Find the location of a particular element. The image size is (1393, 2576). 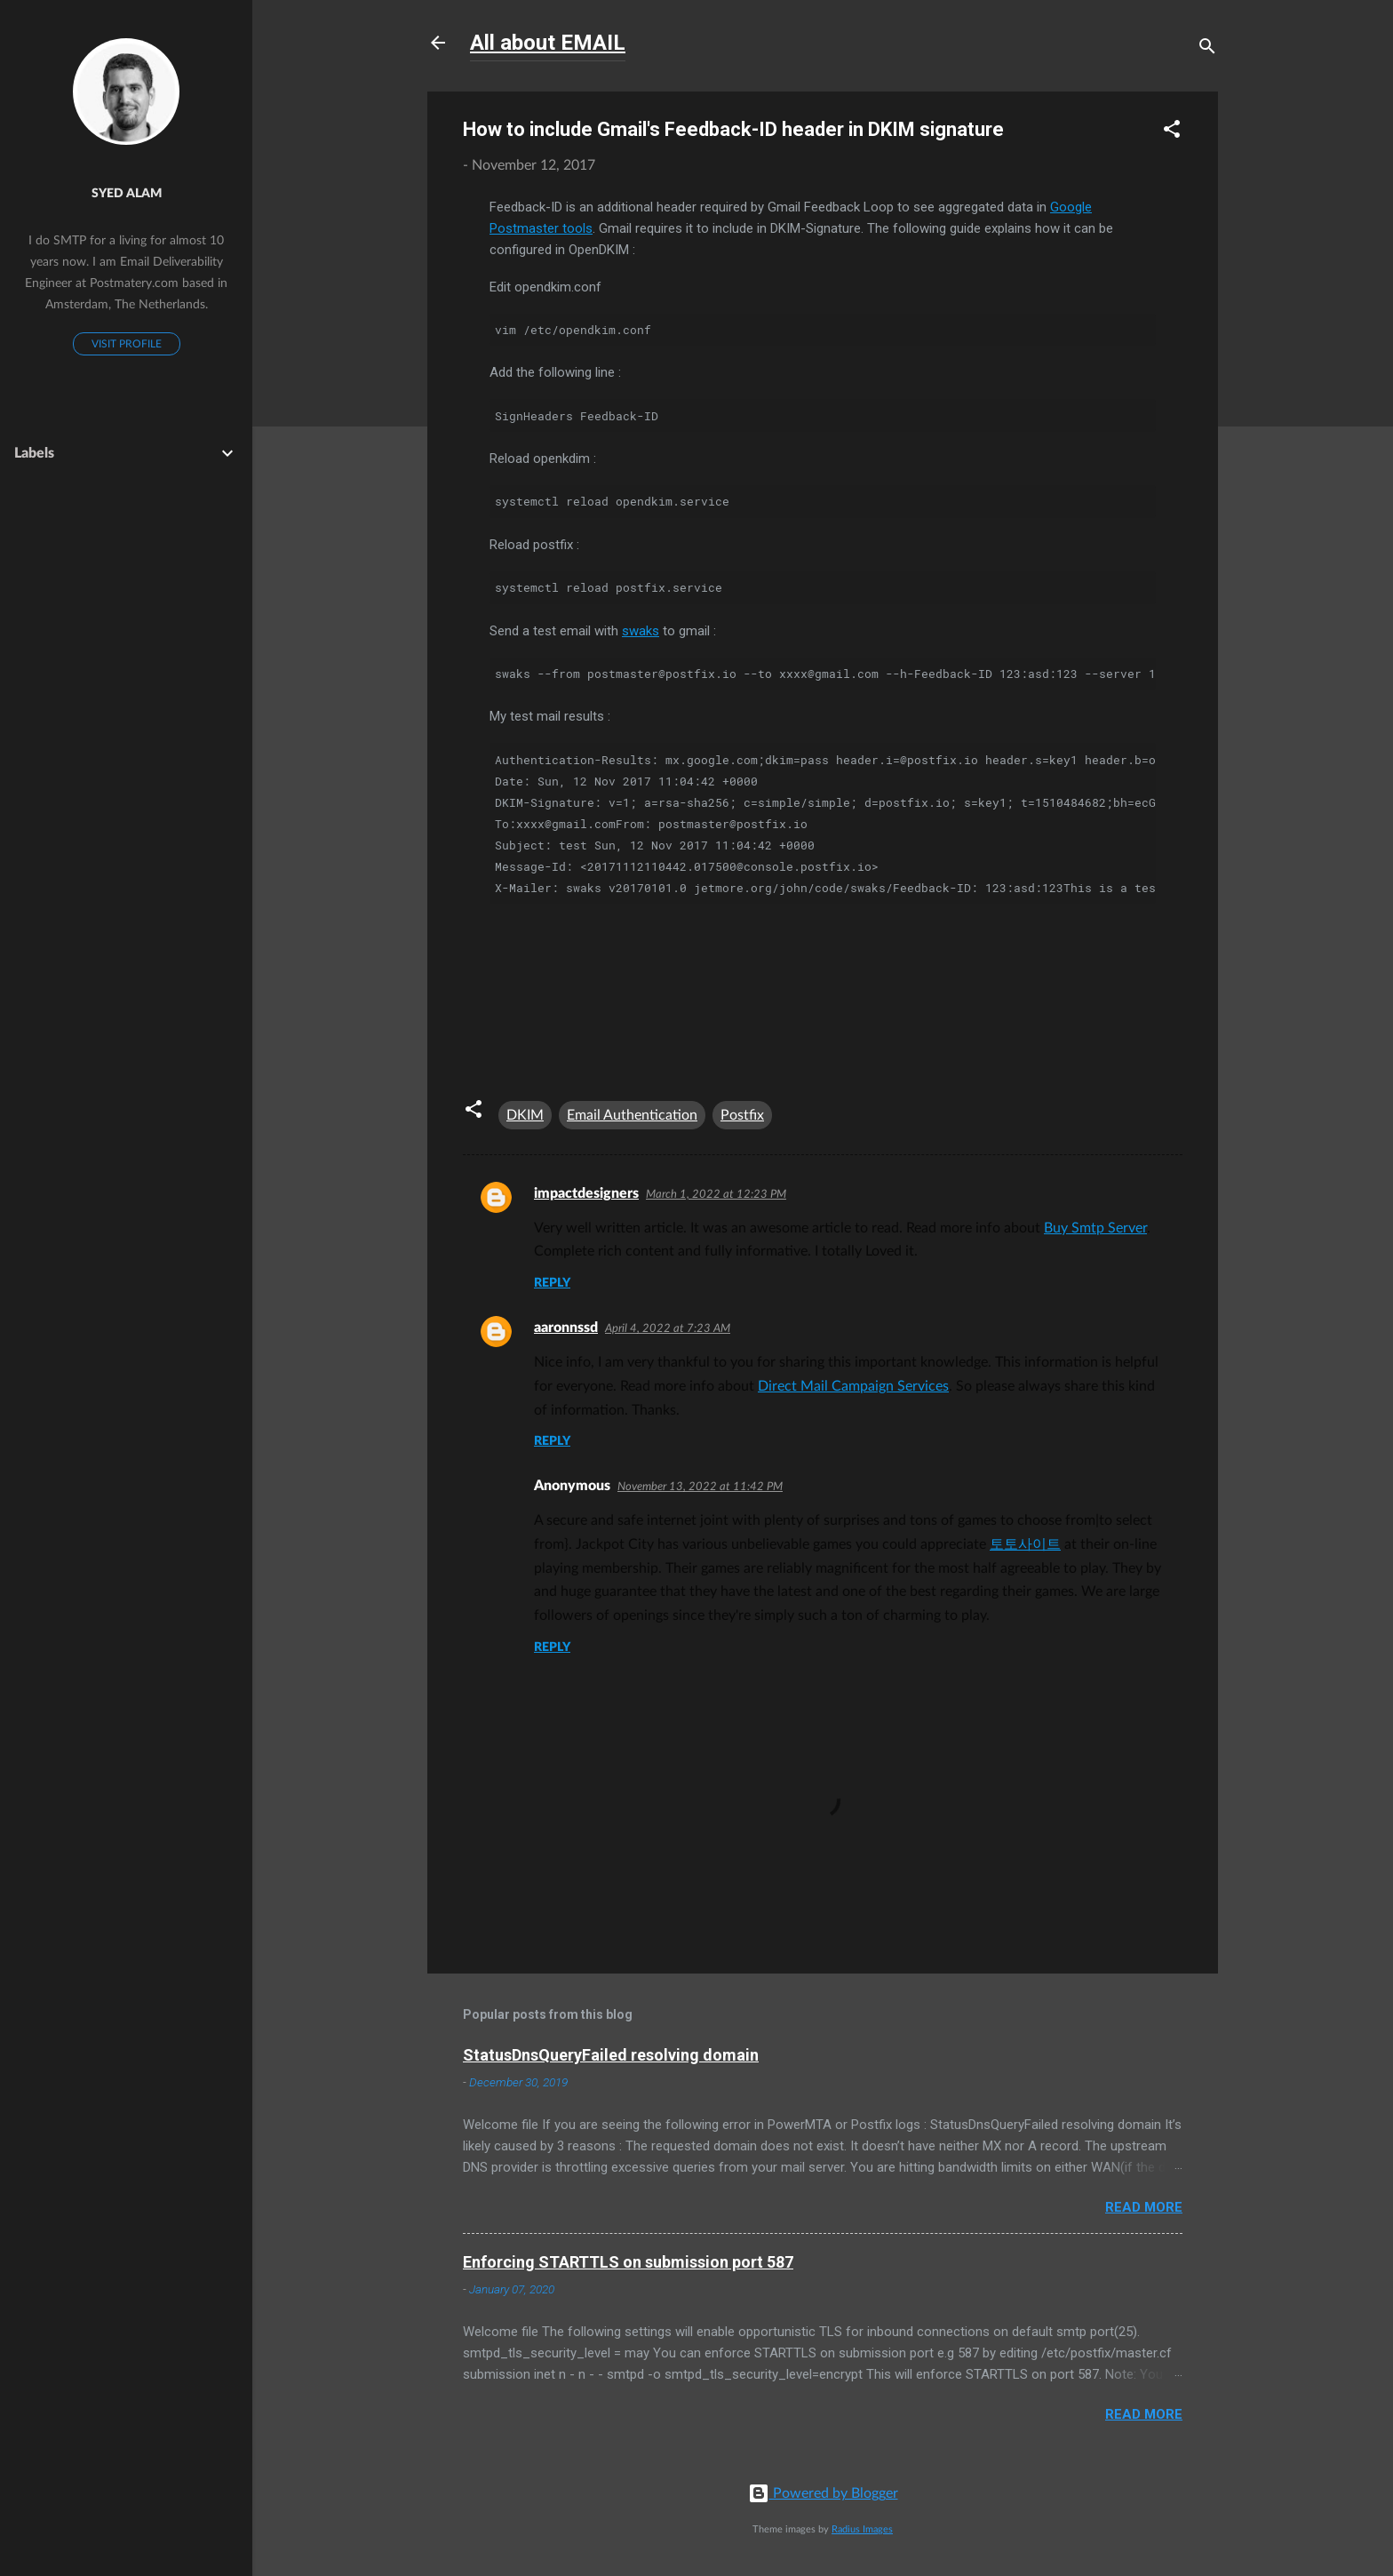

impactdesigners is located at coordinates (586, 1193).